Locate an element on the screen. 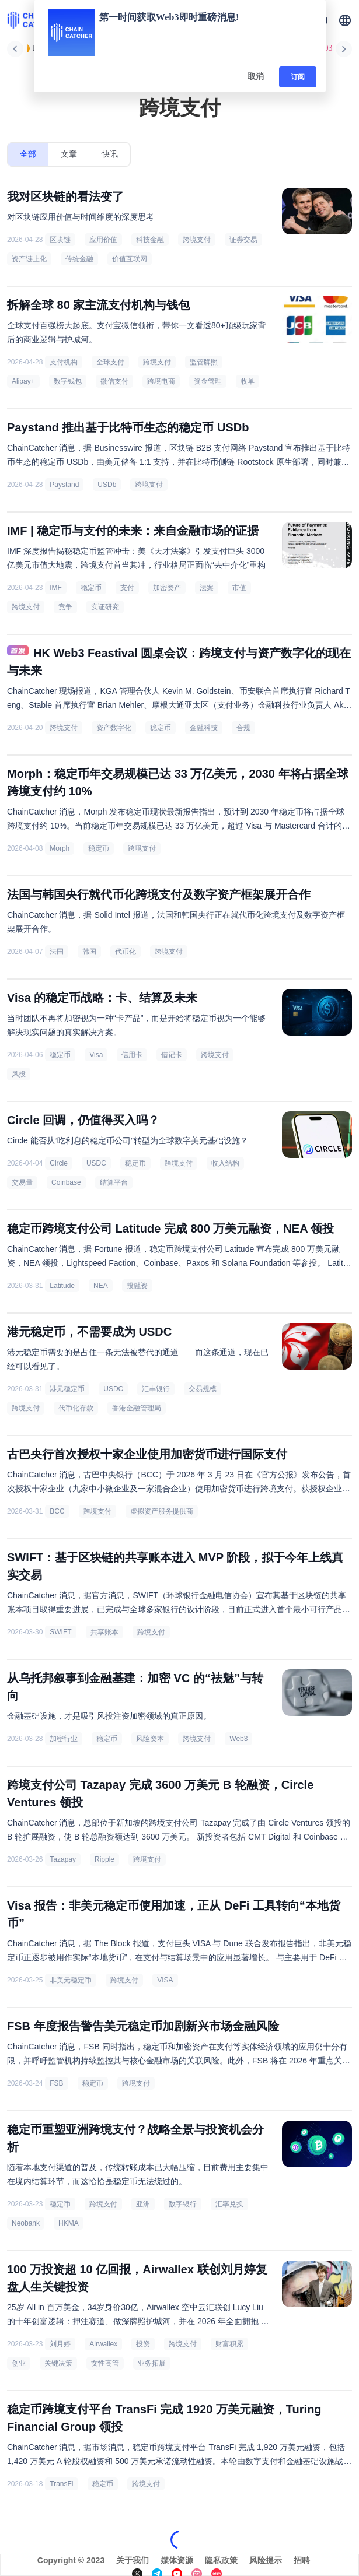 Image resolution: width=359 pixels, height=2576 pixels. 刘月婷 is located at coordinates (60, 2344).